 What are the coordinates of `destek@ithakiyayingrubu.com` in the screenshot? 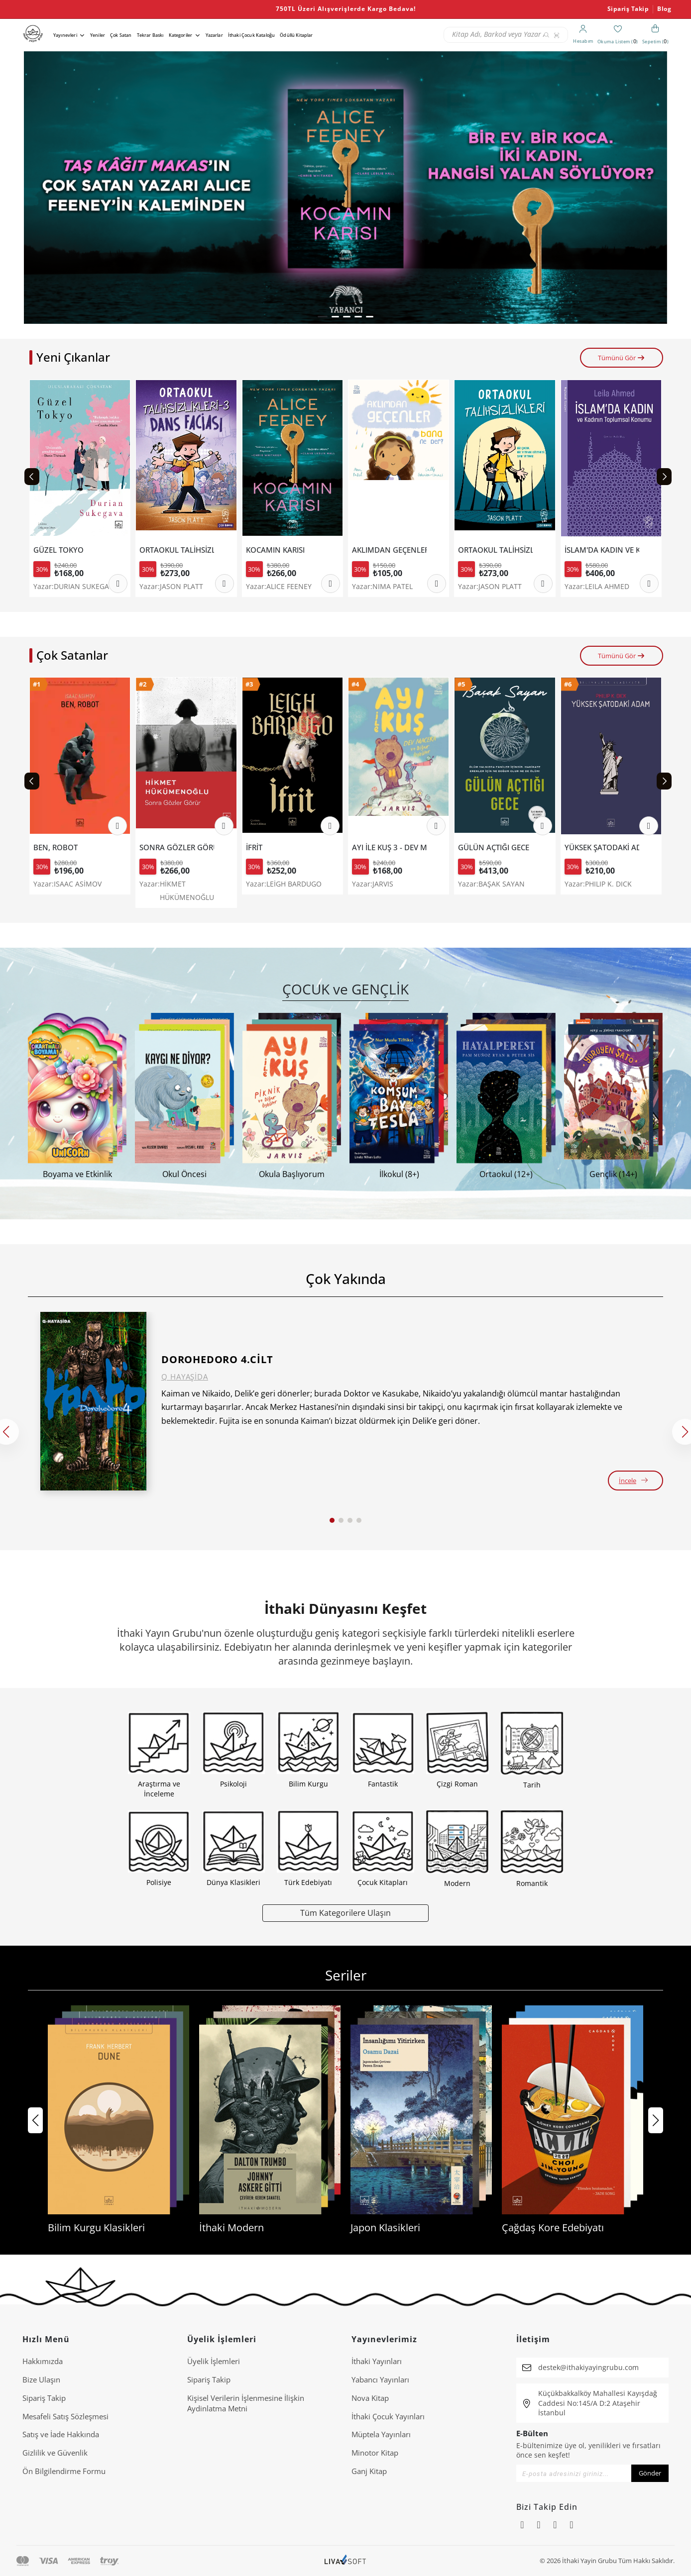 It's located at (588, 2367).